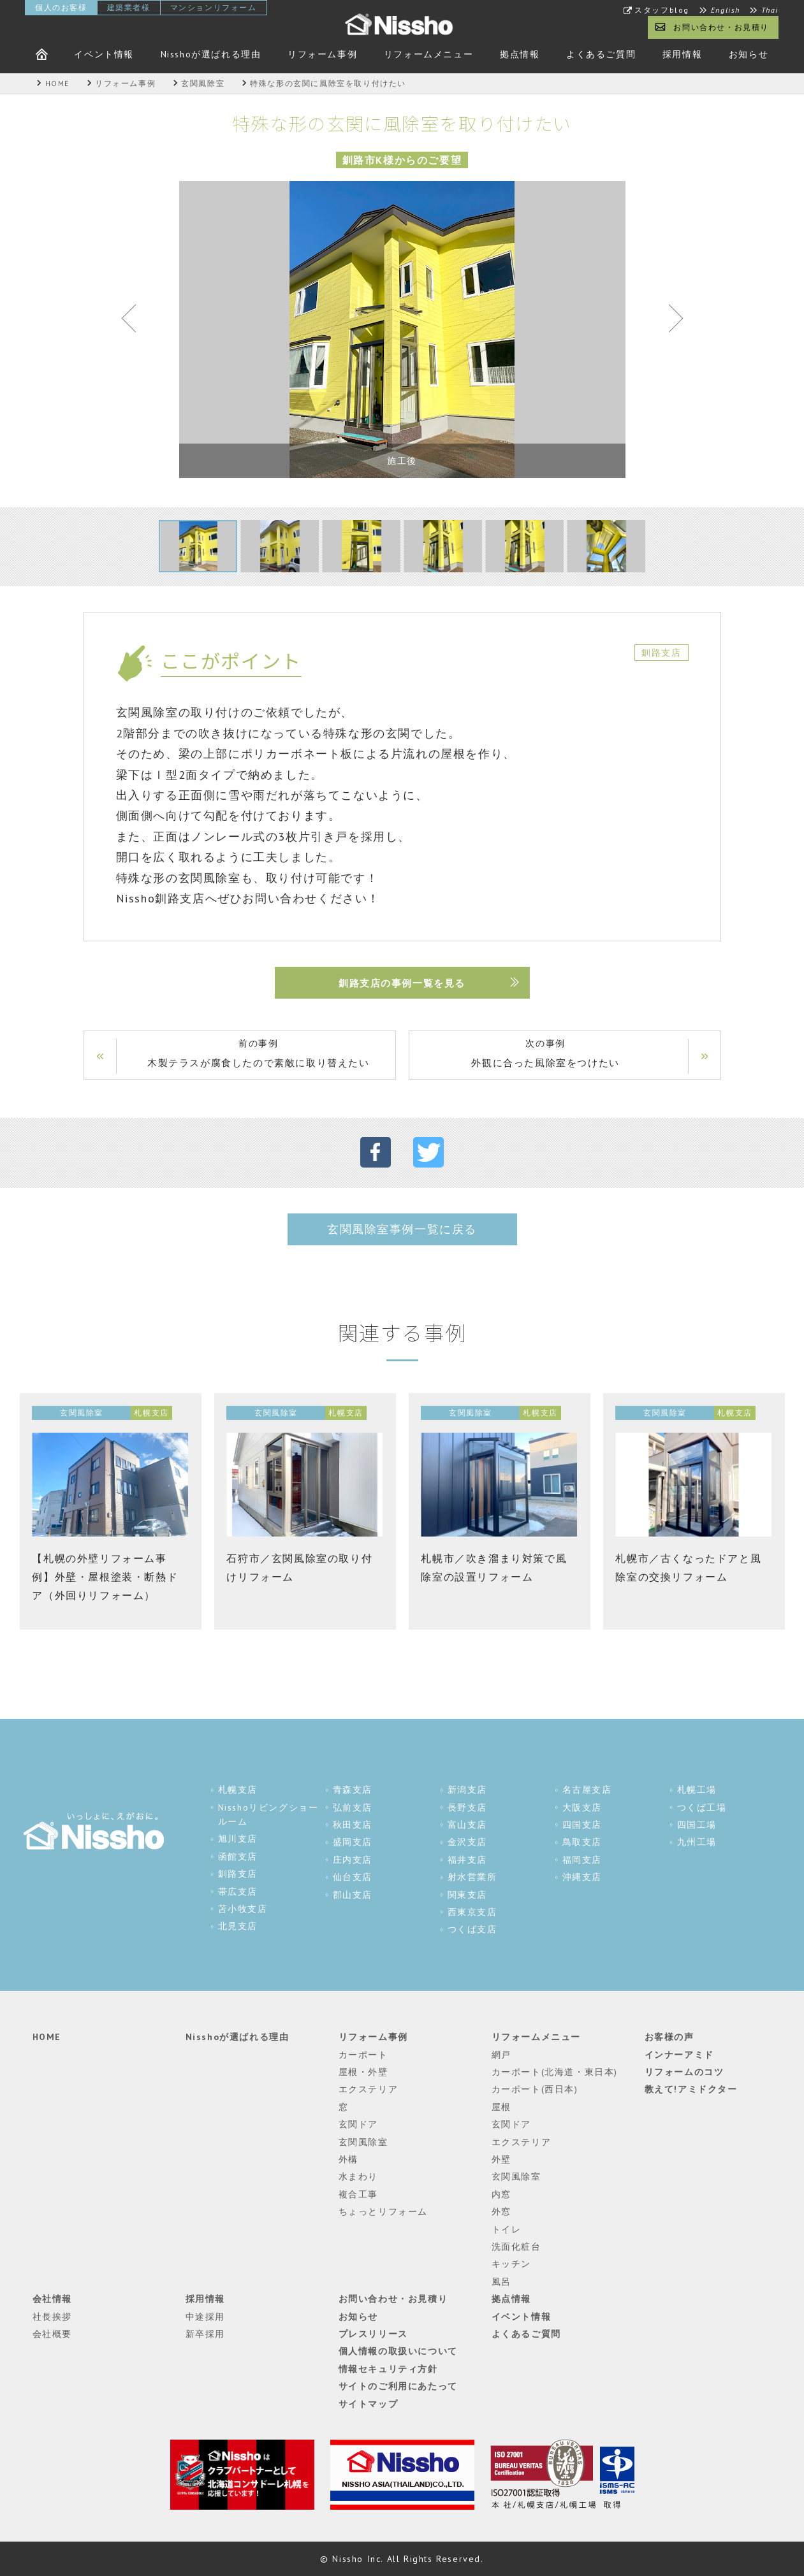 The width and height of the screenshot is (804, 2576). Describe the element at coordinates (519, 54) in the screenshot. I see `拠点情報` at that location.